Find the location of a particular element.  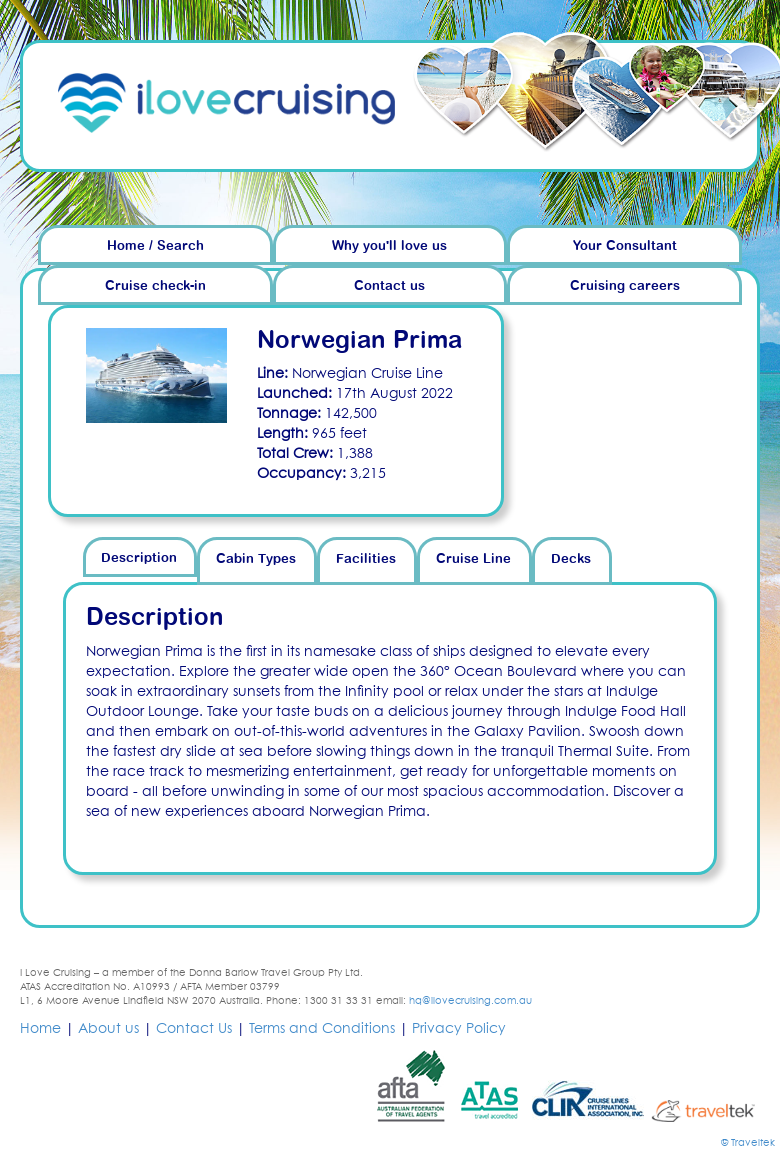

Your Consultant is located at coordinates (625, 246).